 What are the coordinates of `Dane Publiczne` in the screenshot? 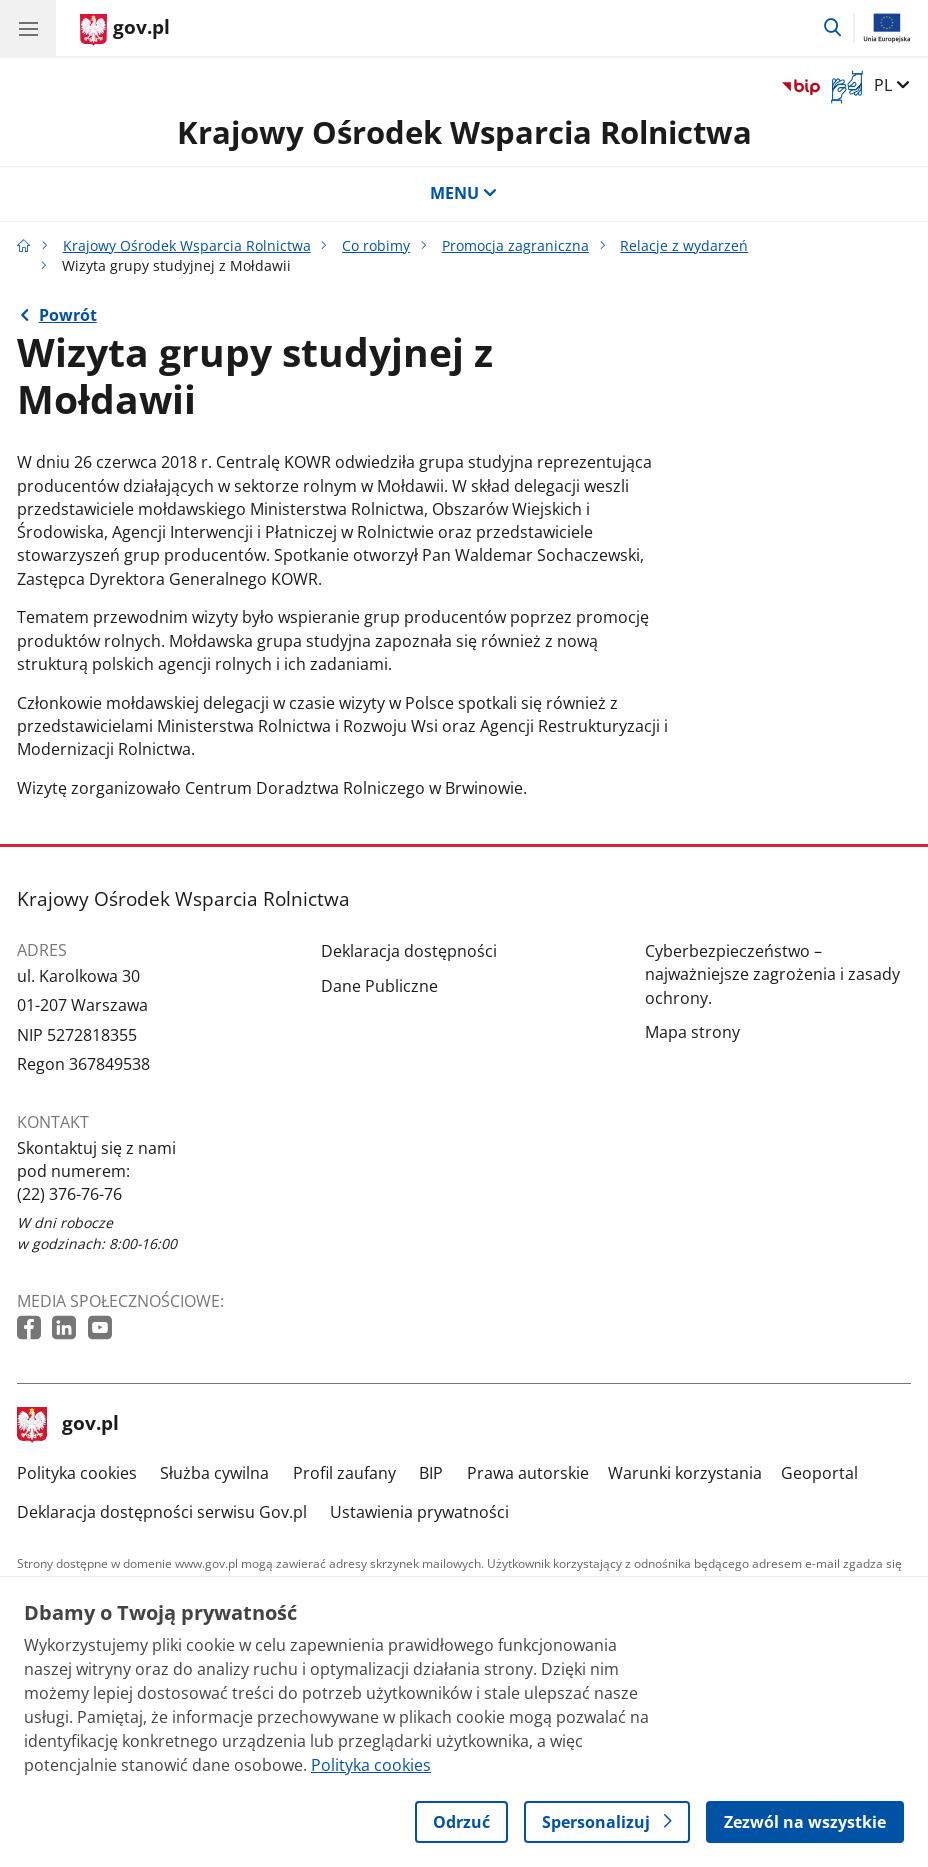 It's located at (379, 986).